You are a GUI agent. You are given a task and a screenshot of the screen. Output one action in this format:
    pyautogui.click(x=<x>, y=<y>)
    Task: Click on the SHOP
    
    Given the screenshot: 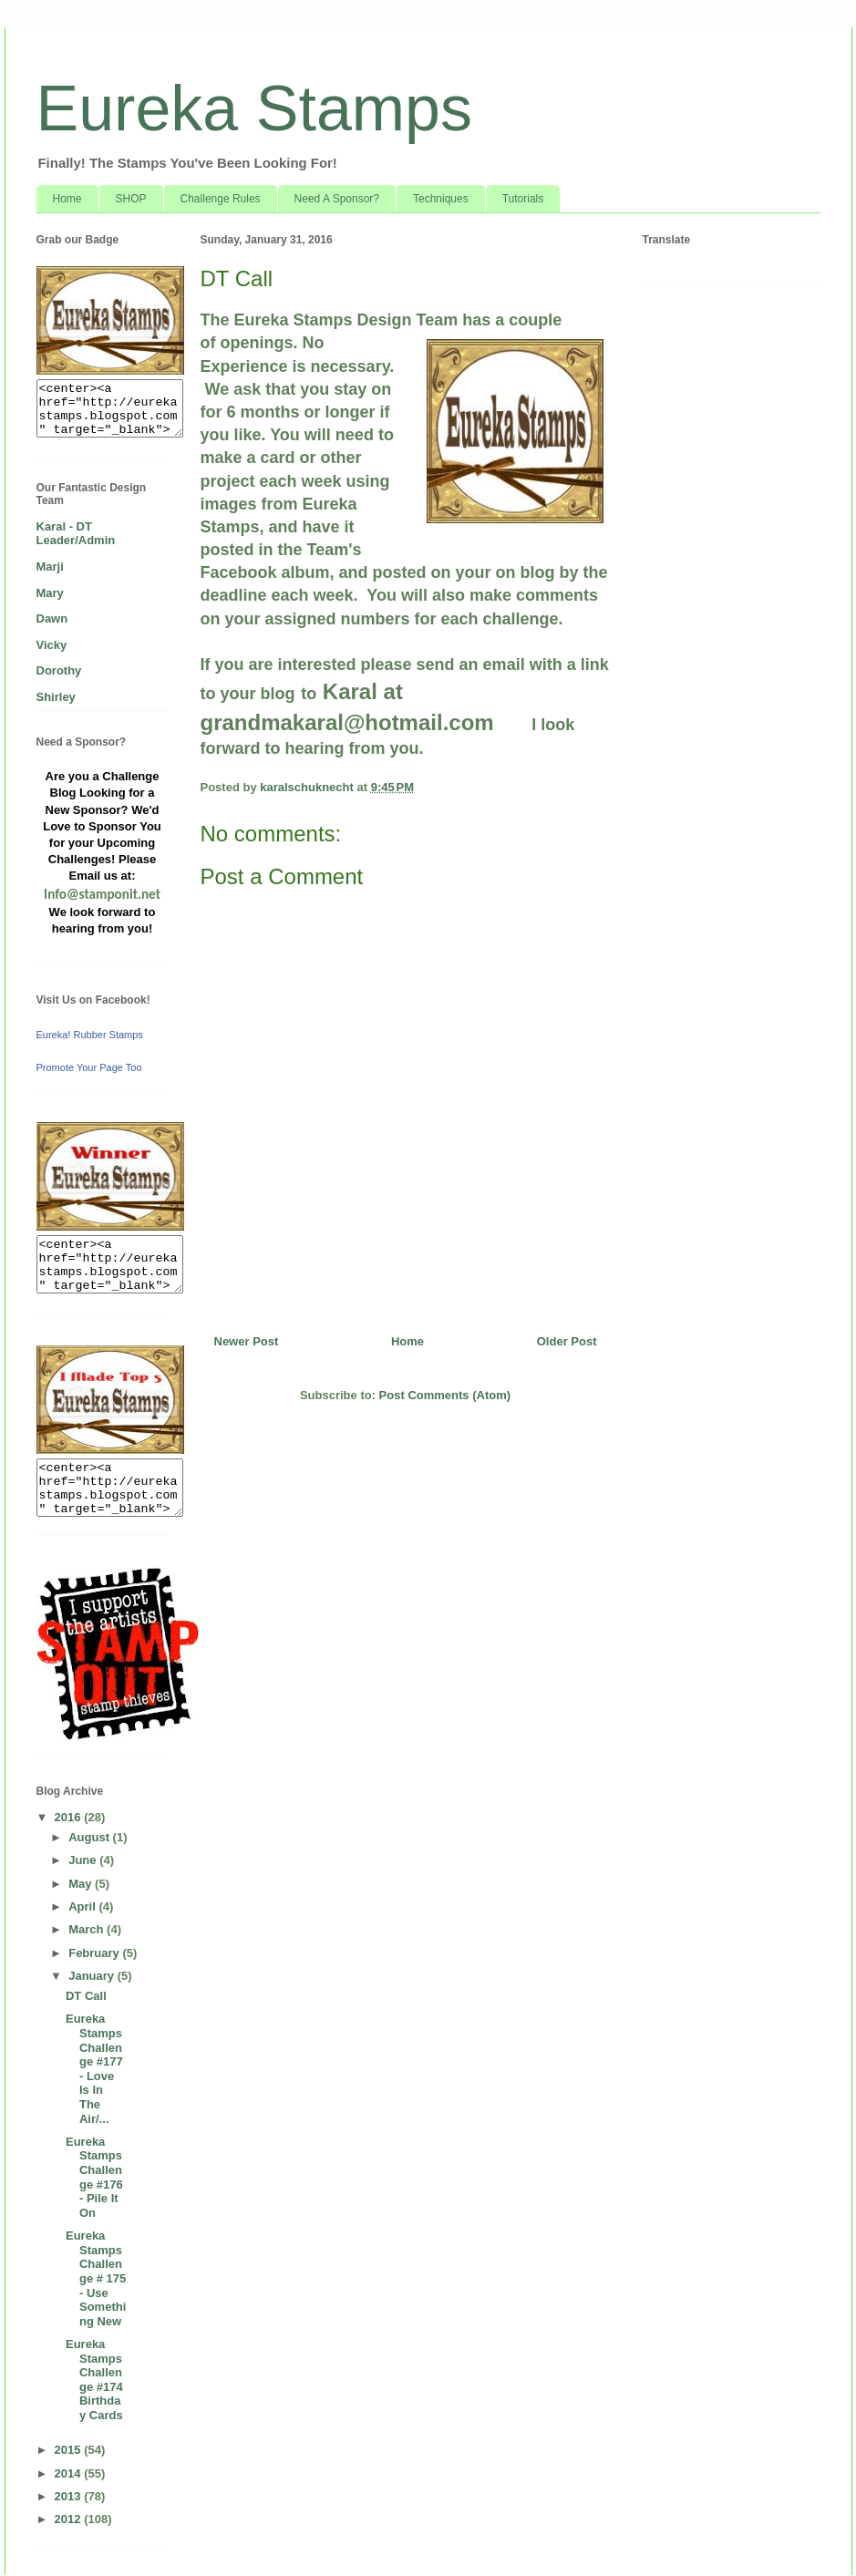 What is the action you would take?
    pyautogui.click(x=131, y=198)
    